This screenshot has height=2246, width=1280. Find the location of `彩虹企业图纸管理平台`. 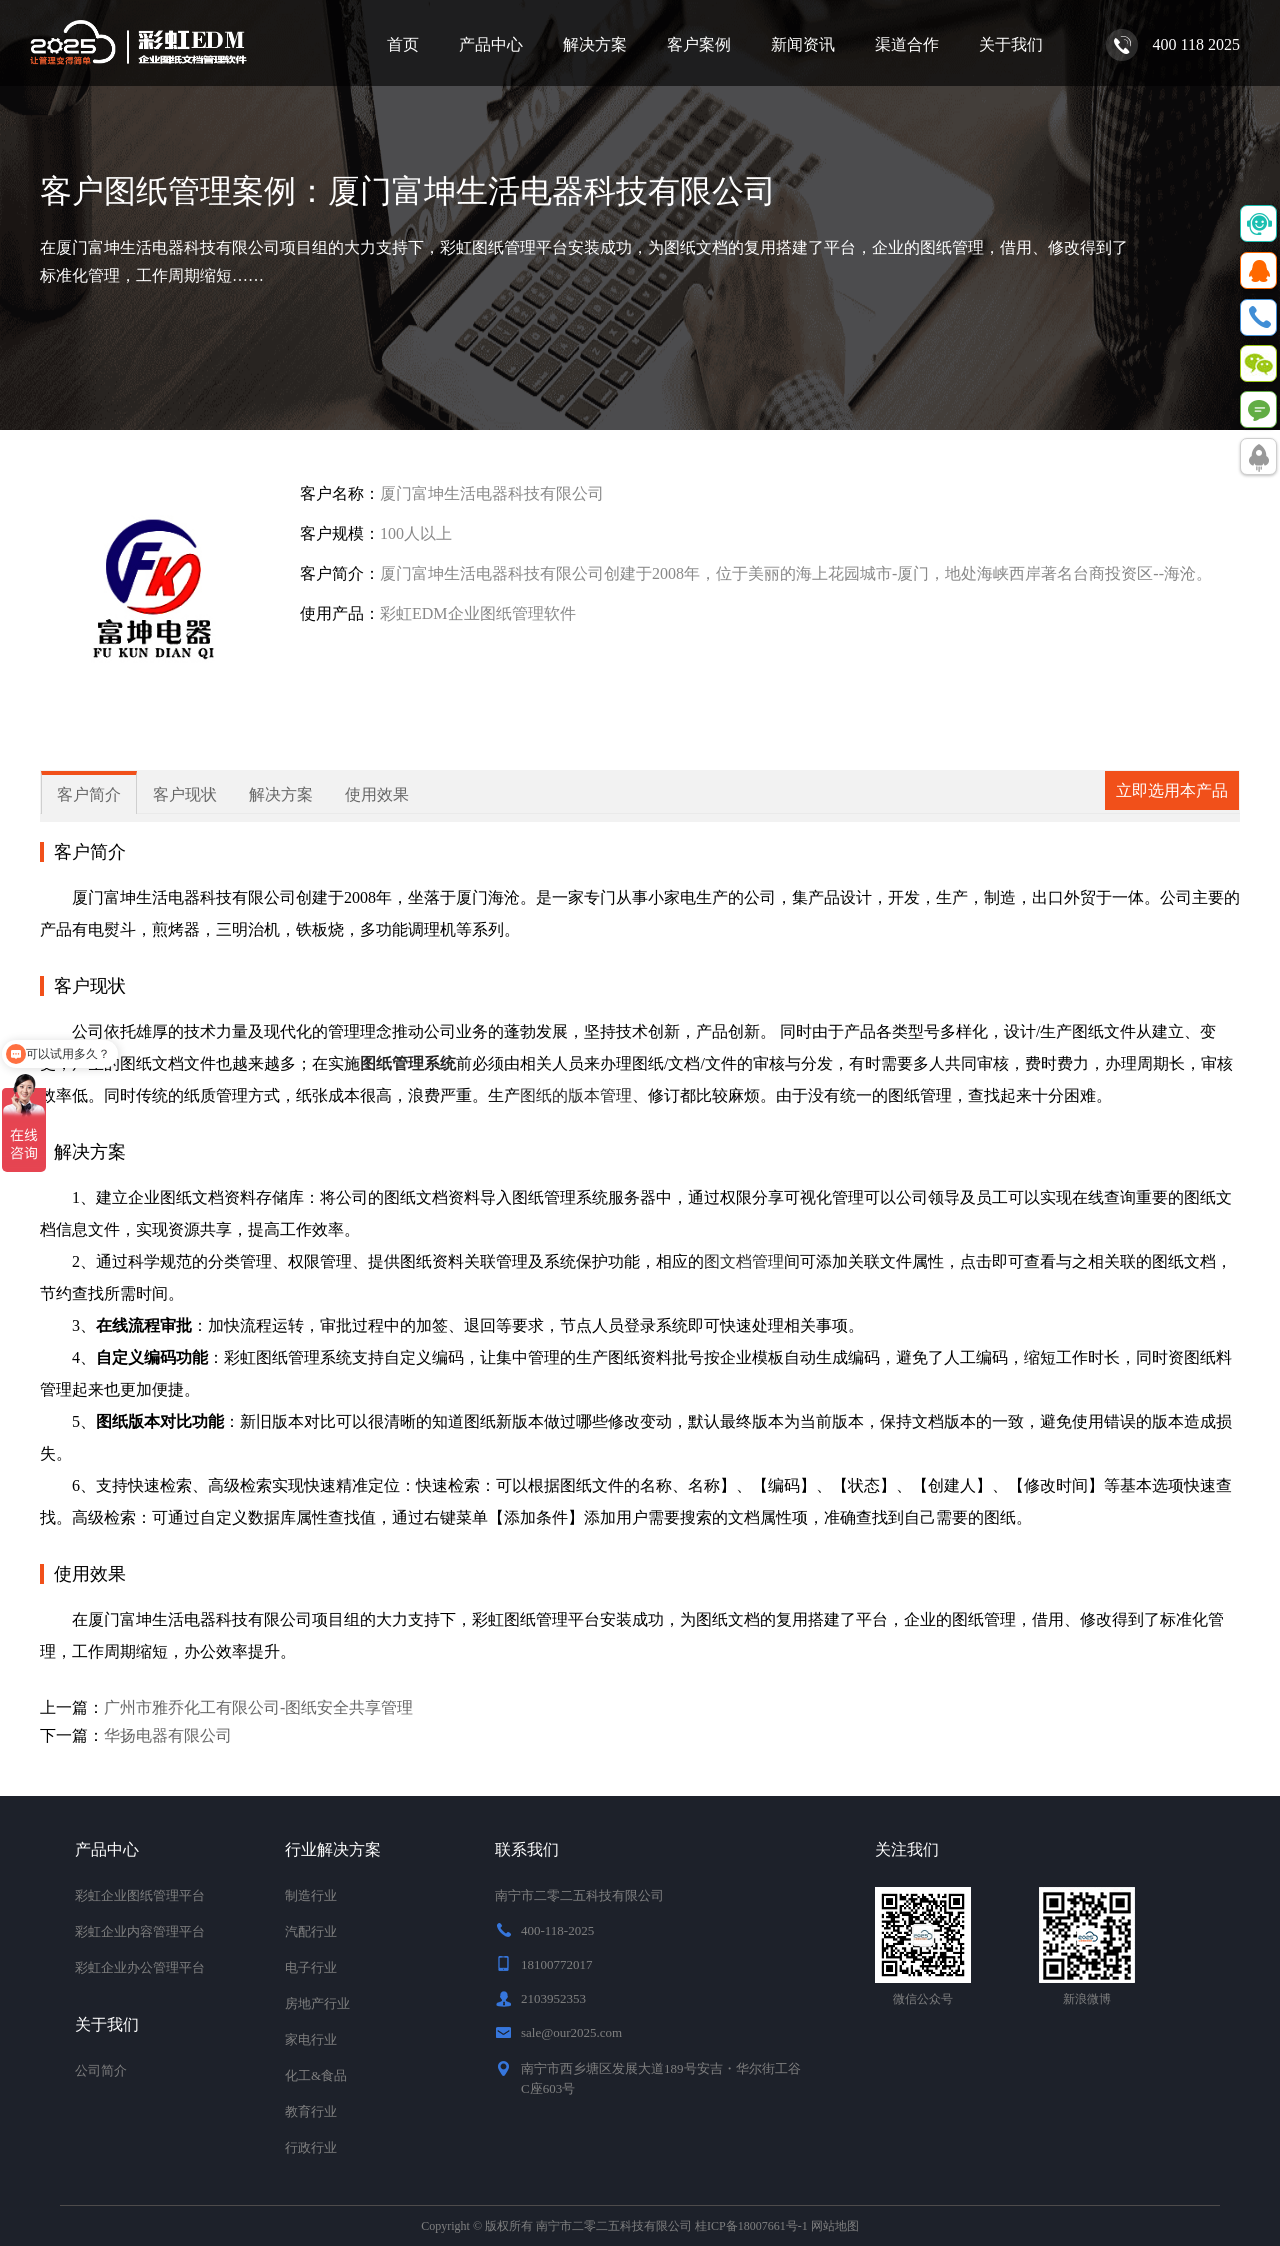

彩虹企业图纸管理平台 is located at coordinates (140, 1895).